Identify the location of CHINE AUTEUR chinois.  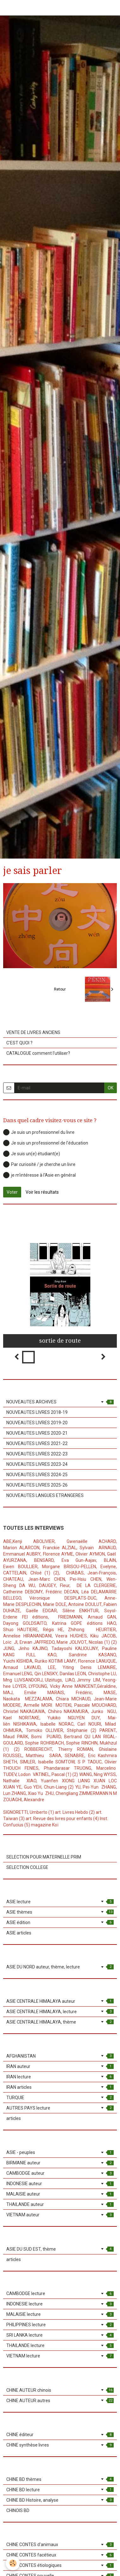
(60, 2390).